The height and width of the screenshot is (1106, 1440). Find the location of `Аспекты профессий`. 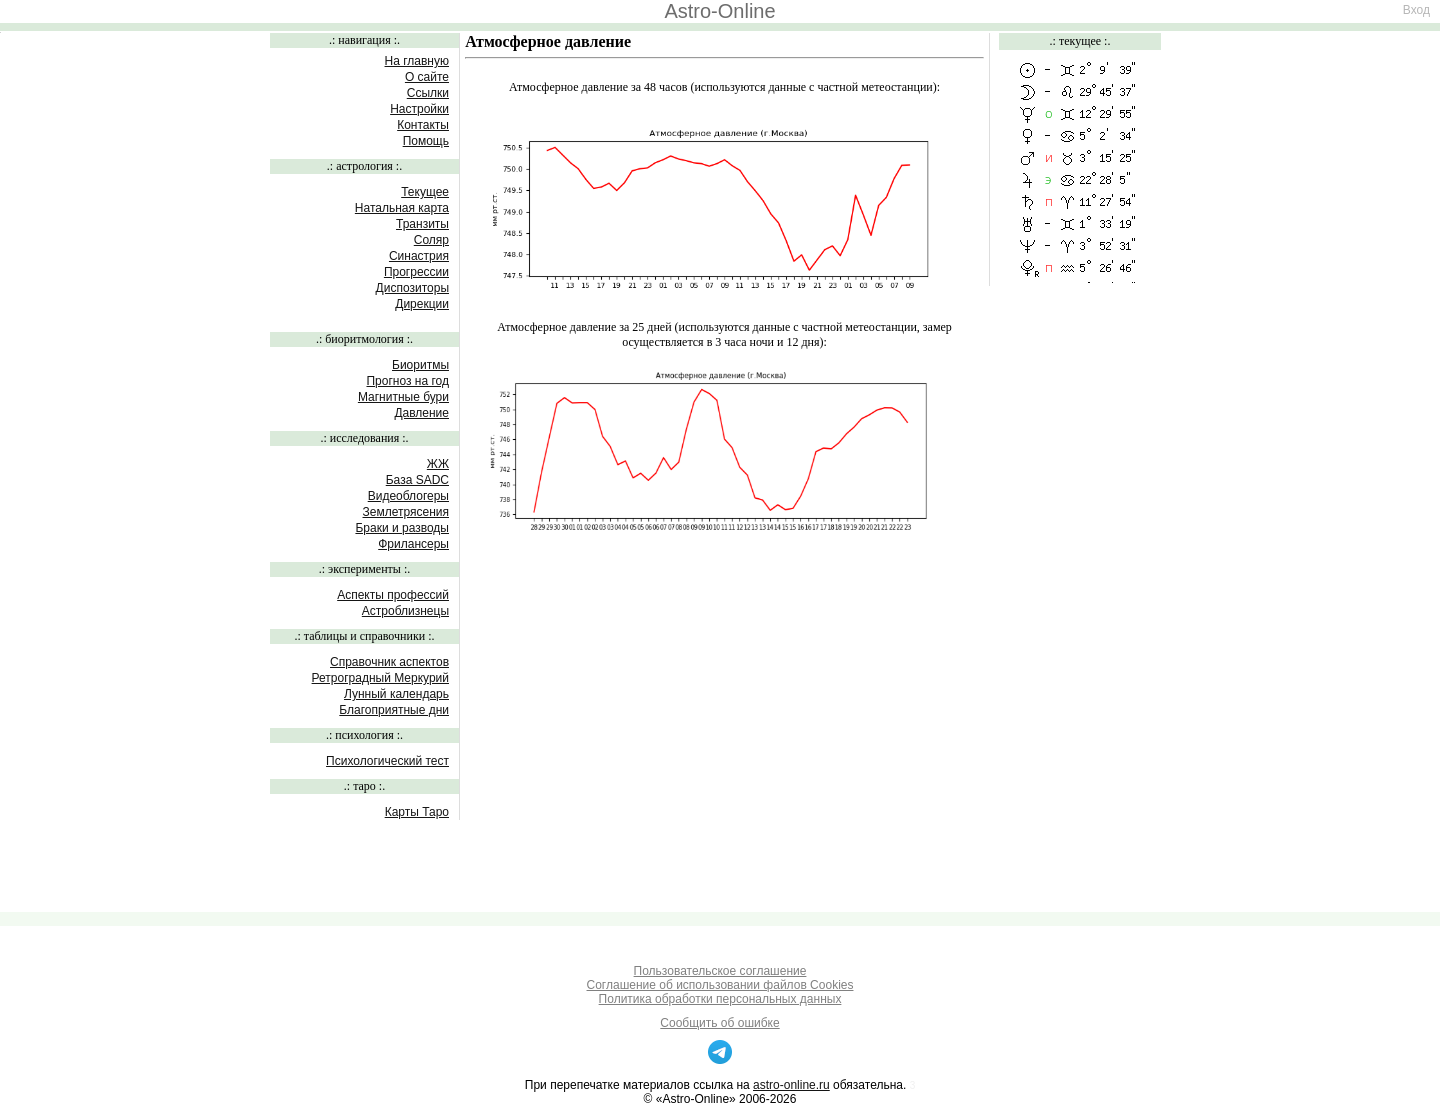

Аспекты профессий is located at coordinates (393, 595).